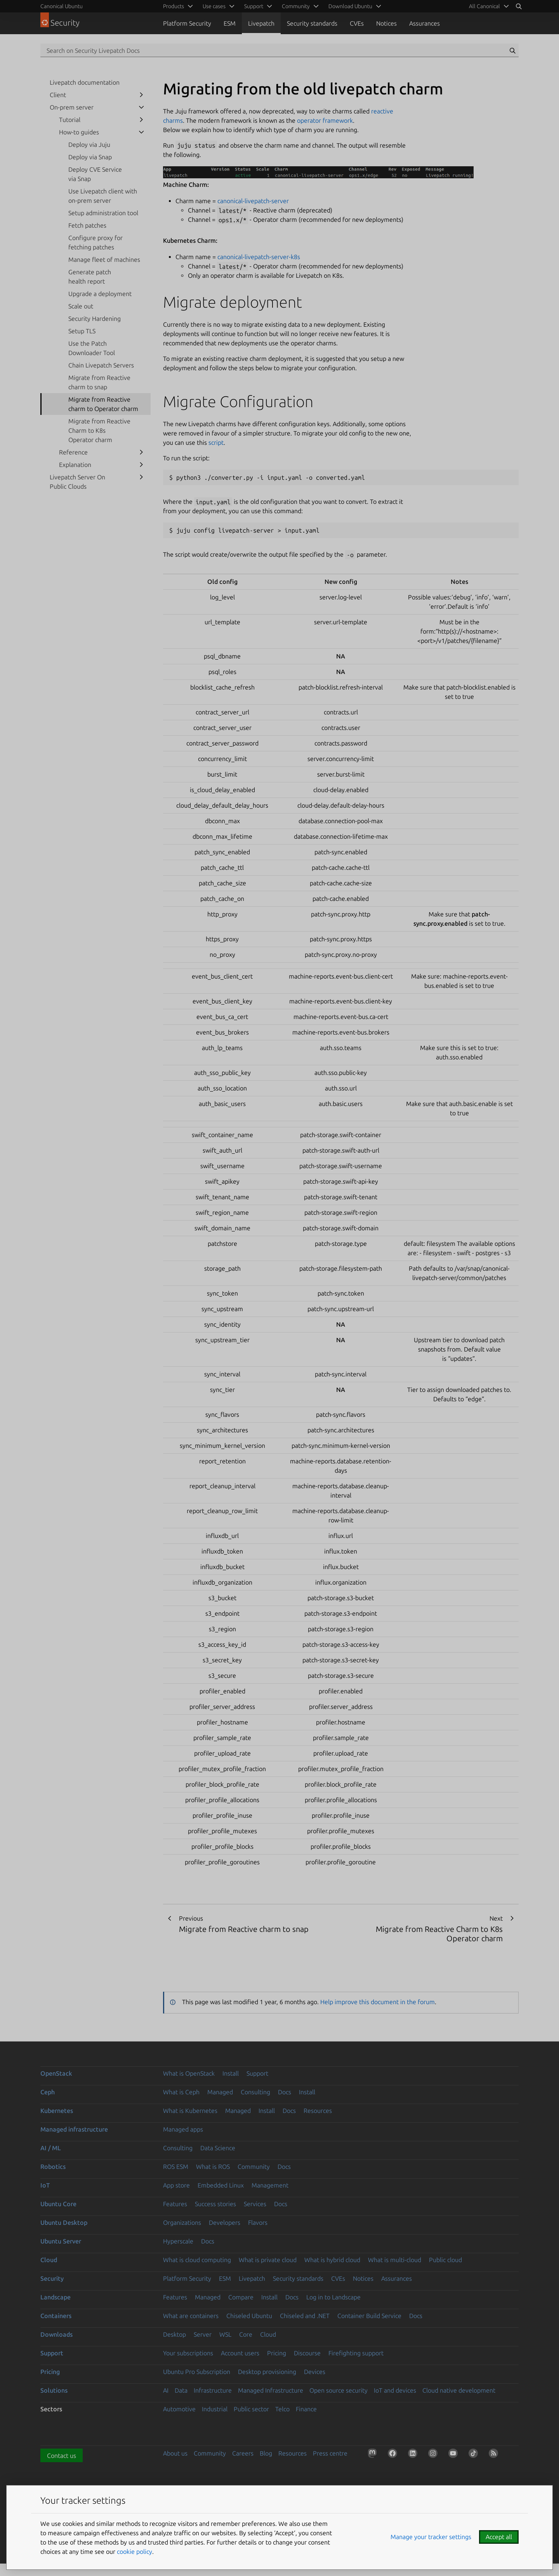  I want to click on Containers, so click(55, 2315).